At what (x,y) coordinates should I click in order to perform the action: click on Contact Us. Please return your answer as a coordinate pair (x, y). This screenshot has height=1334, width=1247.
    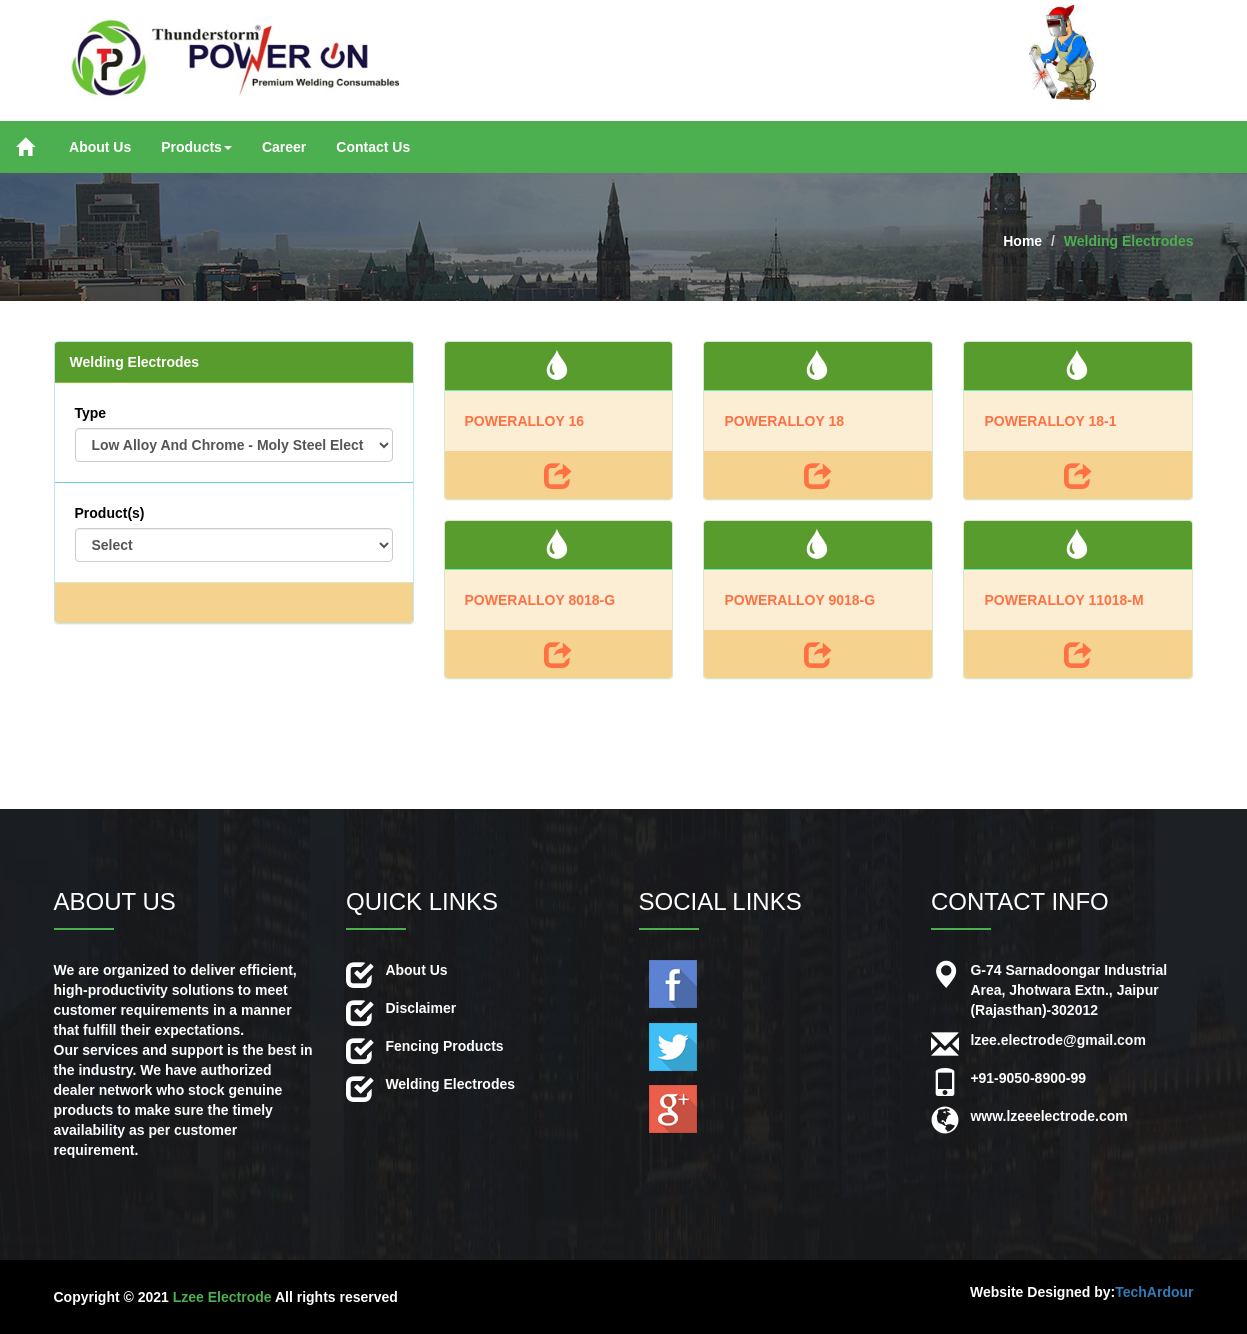
    Looking at the image, I should click on (373, 147).